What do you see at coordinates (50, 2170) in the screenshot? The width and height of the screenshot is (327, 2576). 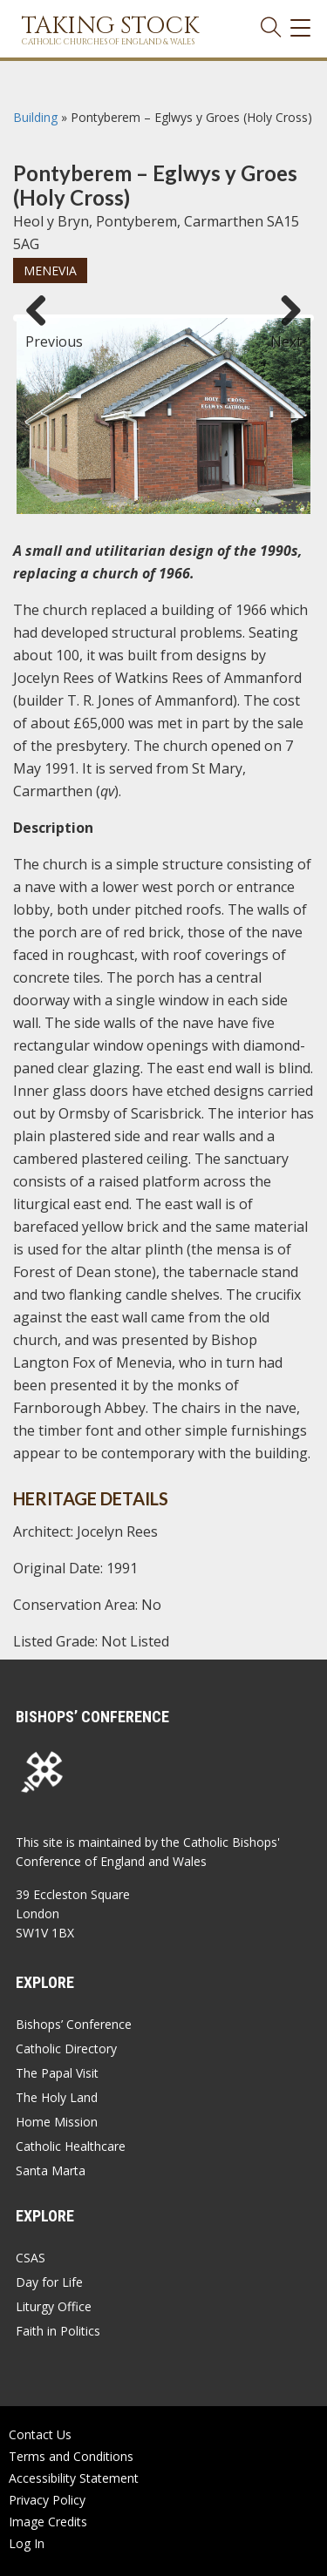 I see `Santa Marta` at bounding box center [50, 2170].